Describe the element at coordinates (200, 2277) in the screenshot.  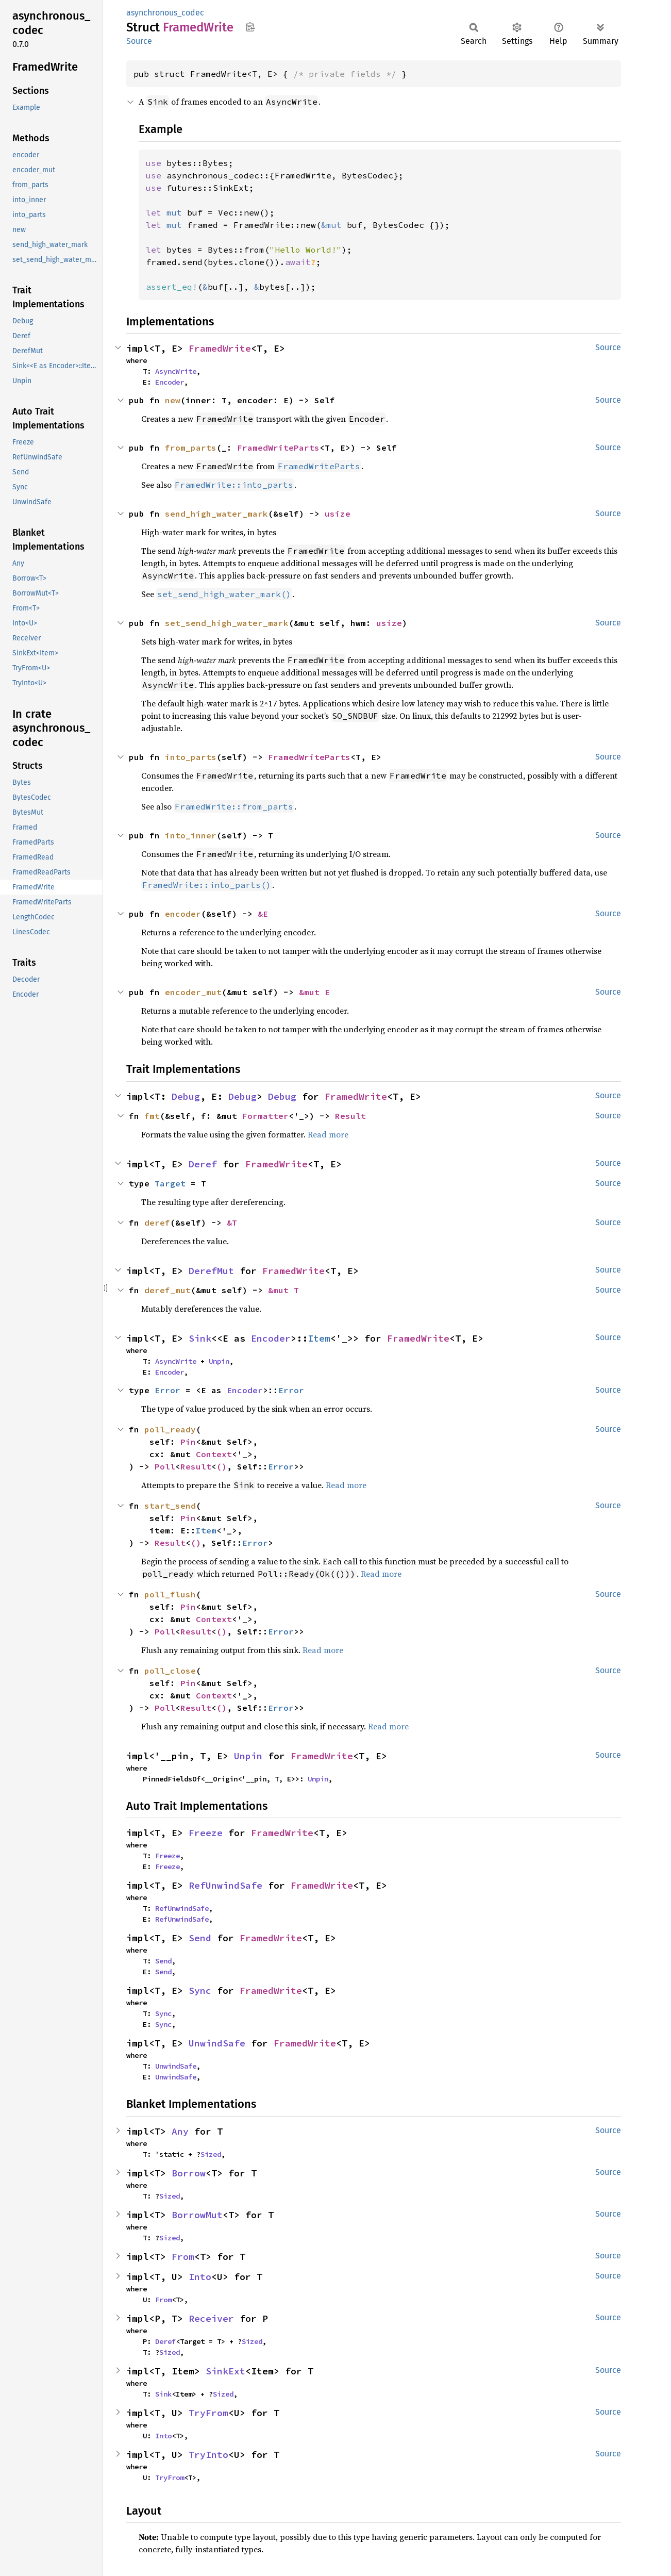
I see `Into` at that location.